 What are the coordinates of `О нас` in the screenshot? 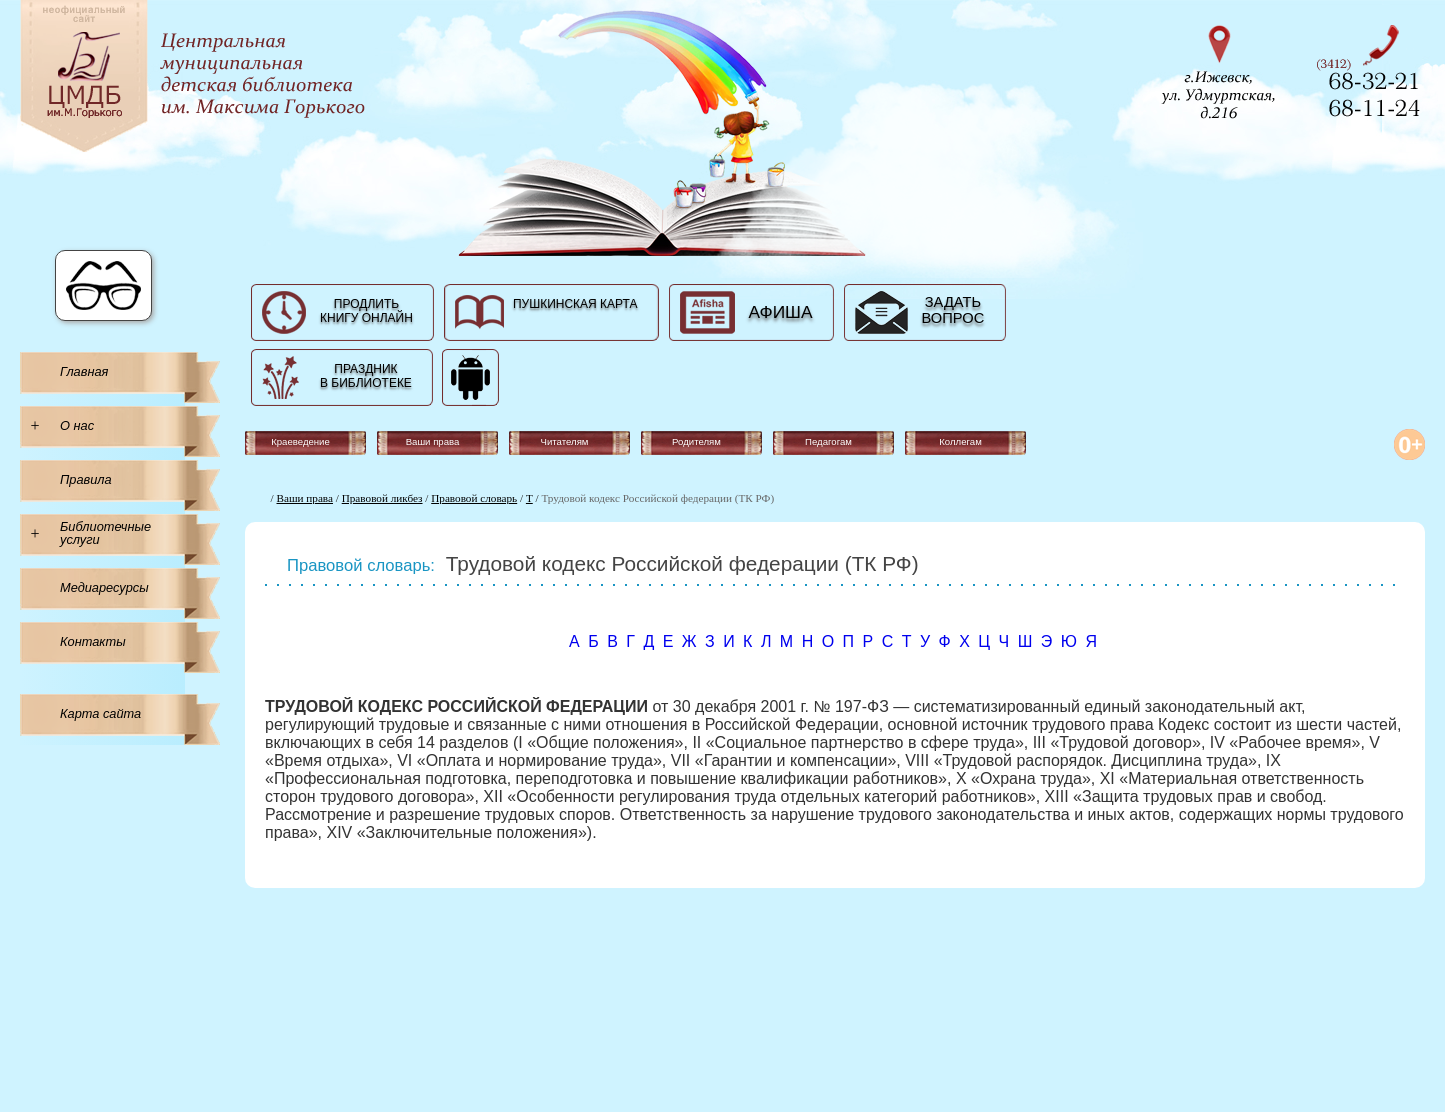 It's located at (77, 425).